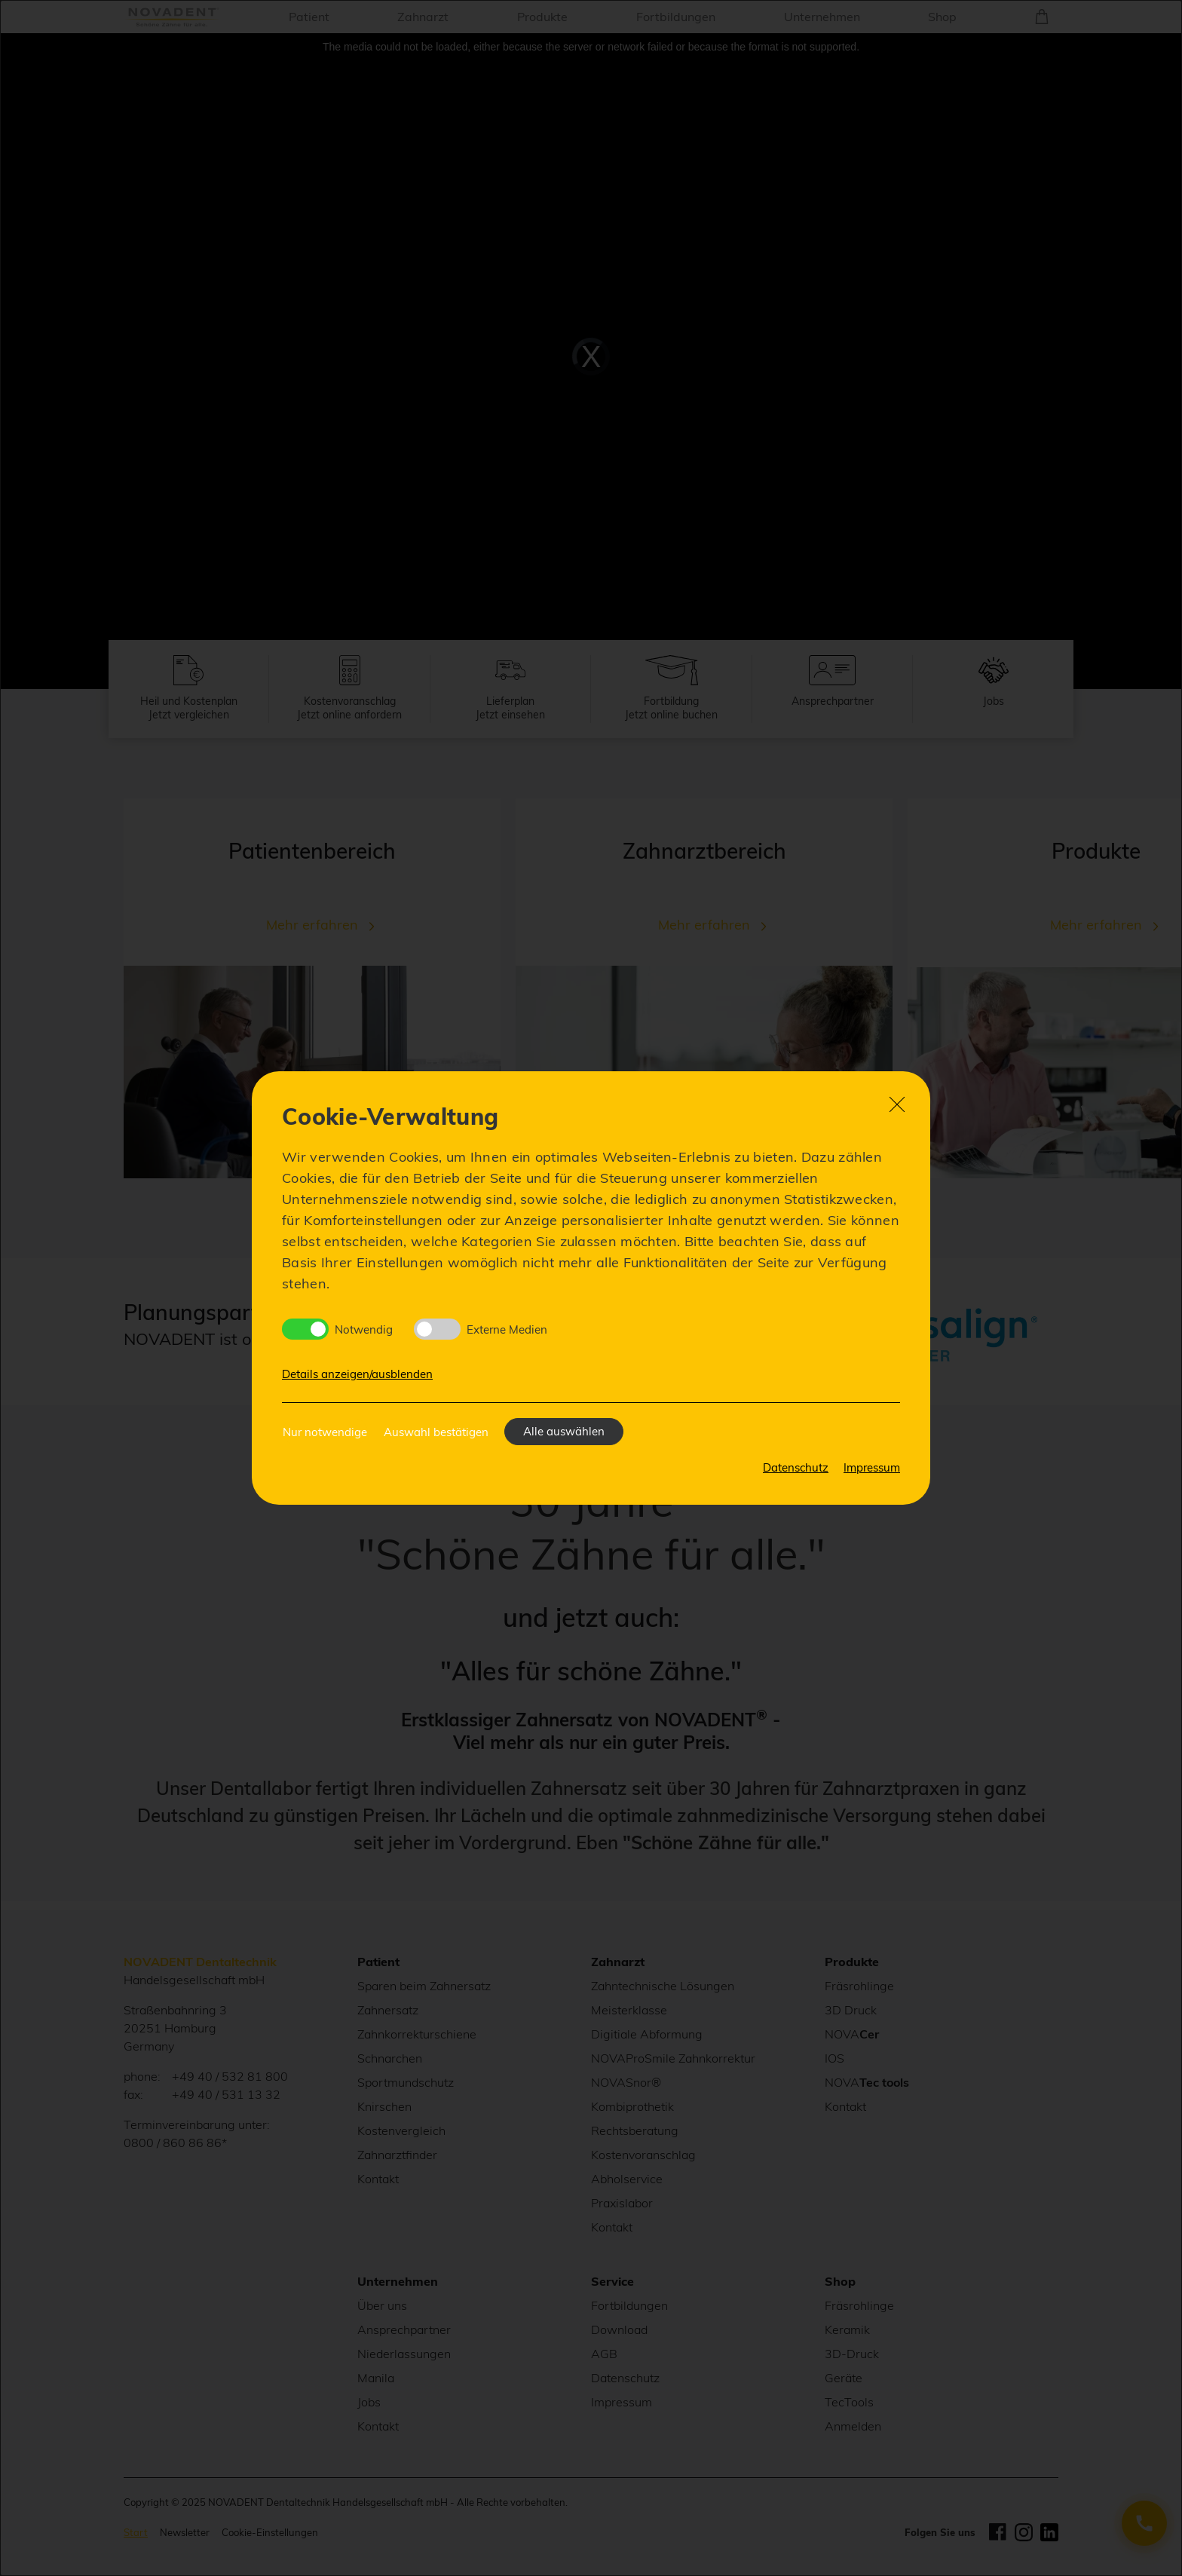  What do you see at coordinates (795, 1467) in the screenshot?
I see `Datenschutz` at bounding box center [795, 1467].